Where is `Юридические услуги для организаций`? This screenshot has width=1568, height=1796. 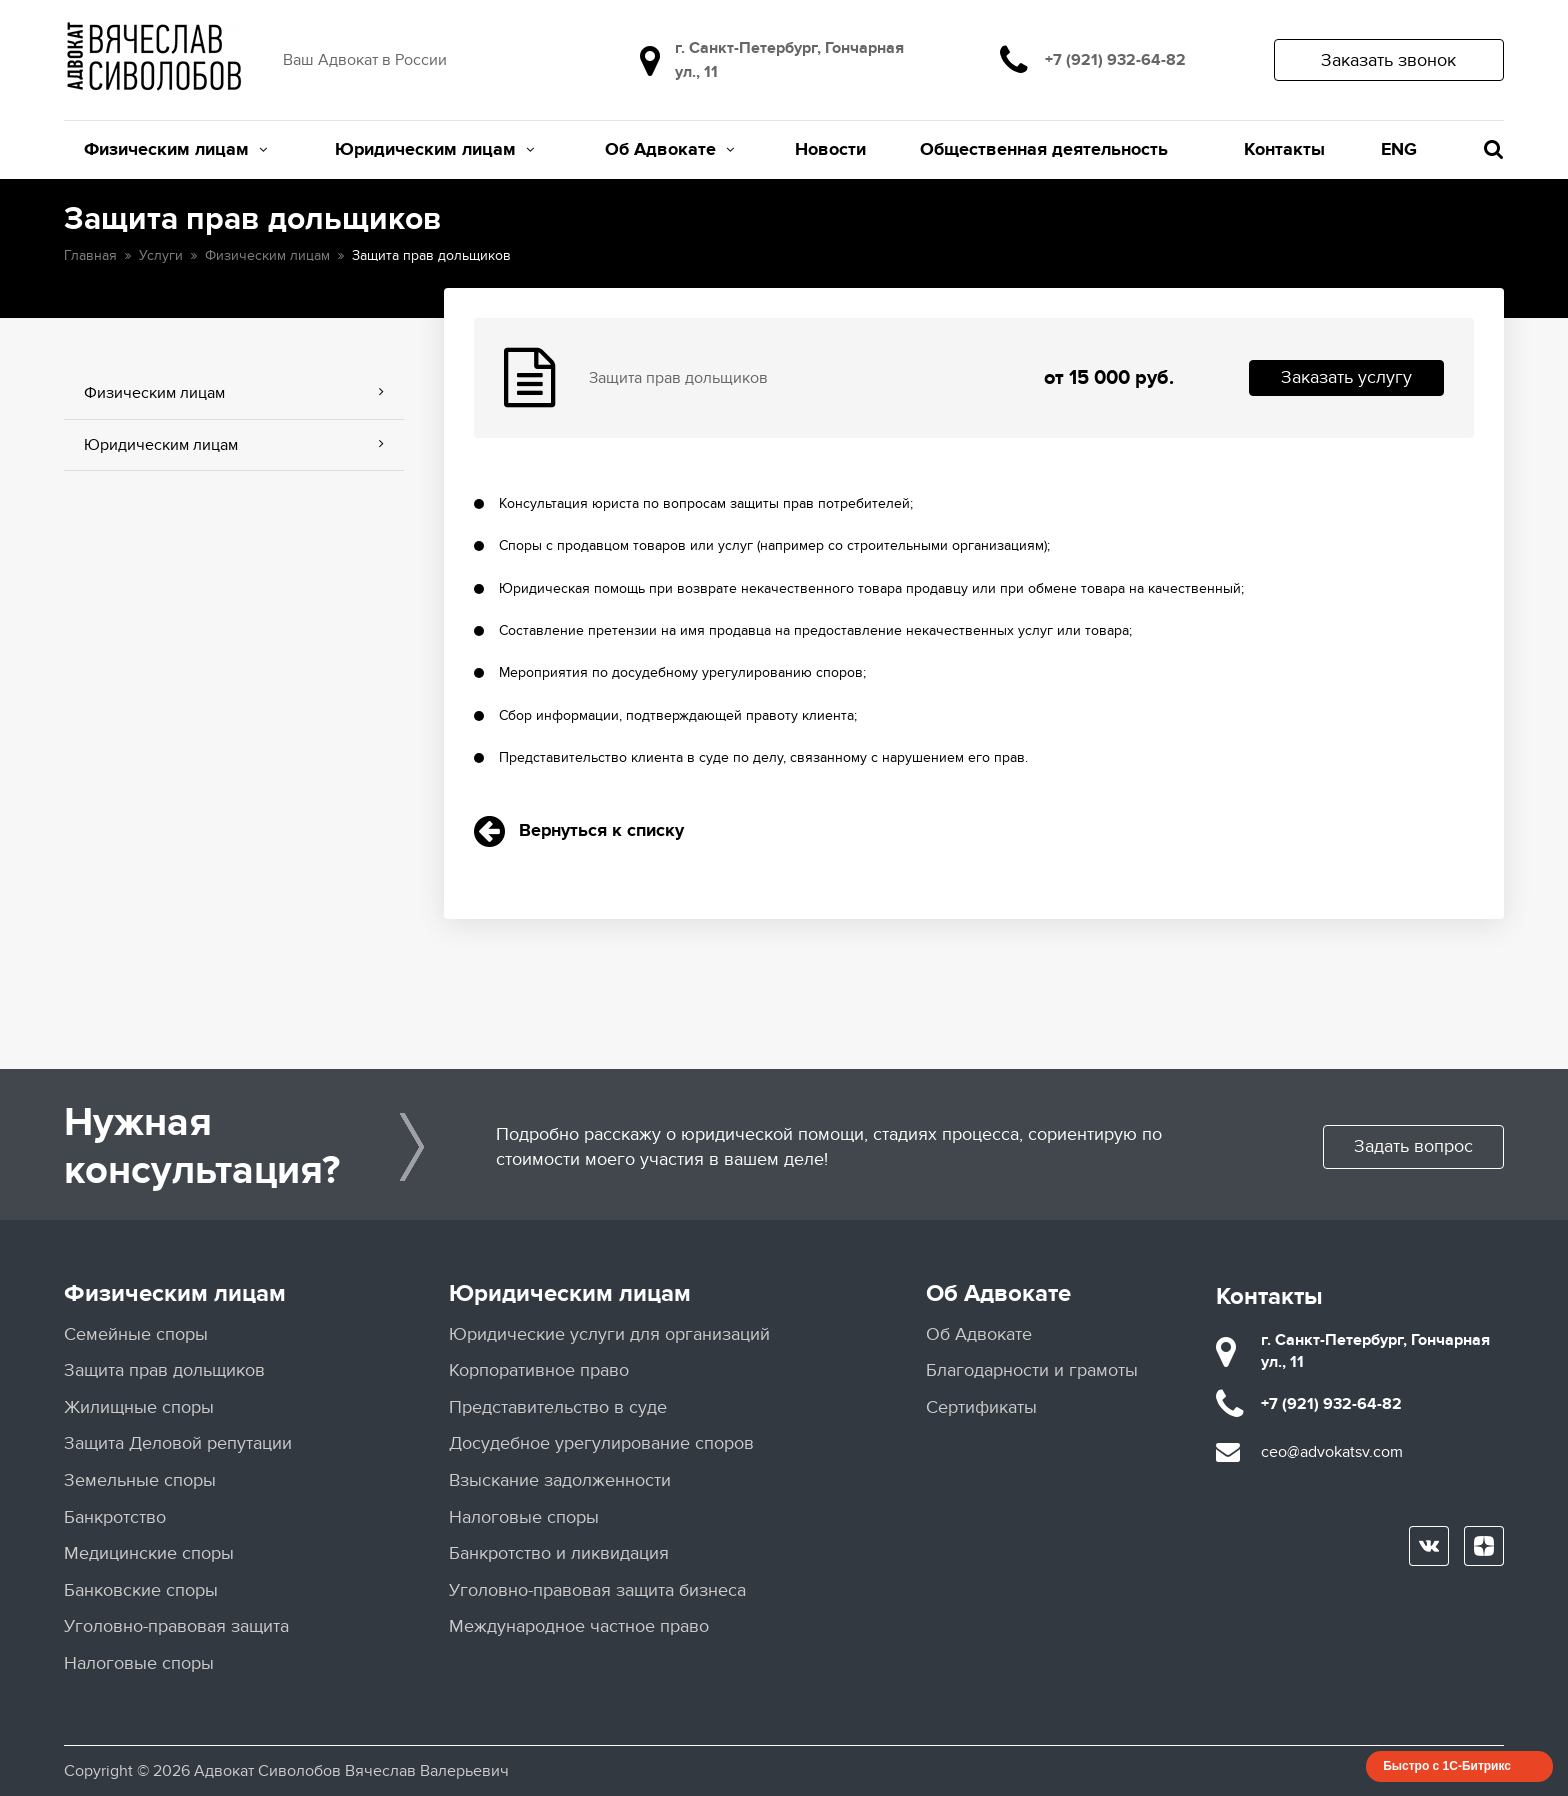 Юридические услуги для организаций is located at coordinates (609, 1334).